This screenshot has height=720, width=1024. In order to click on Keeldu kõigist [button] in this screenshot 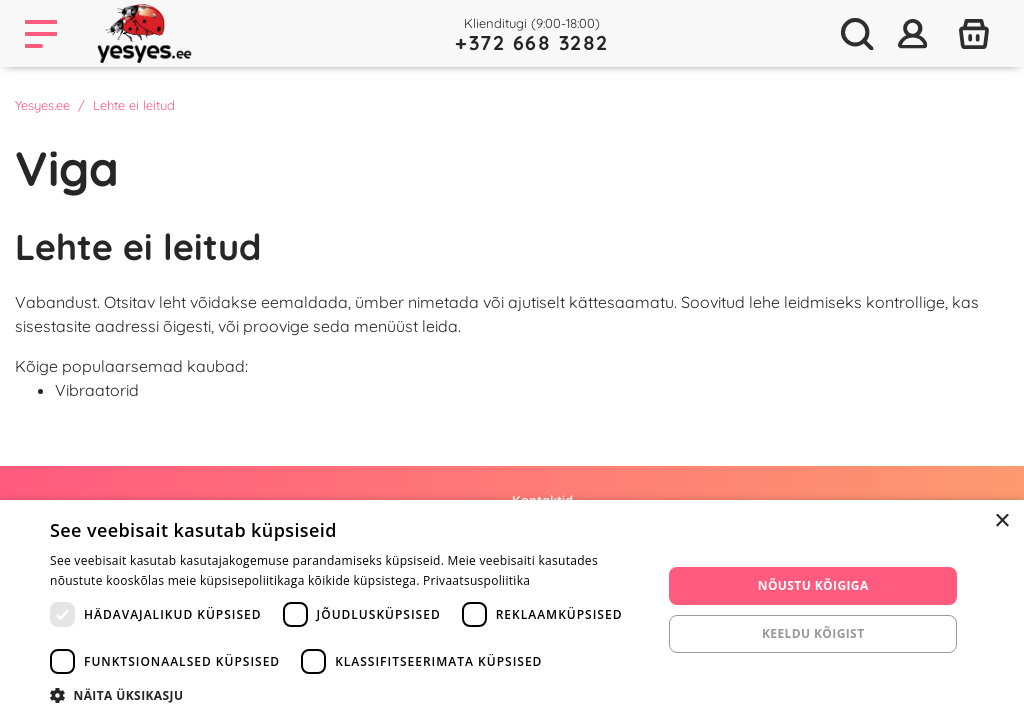, I will do `click(813, 633)`.